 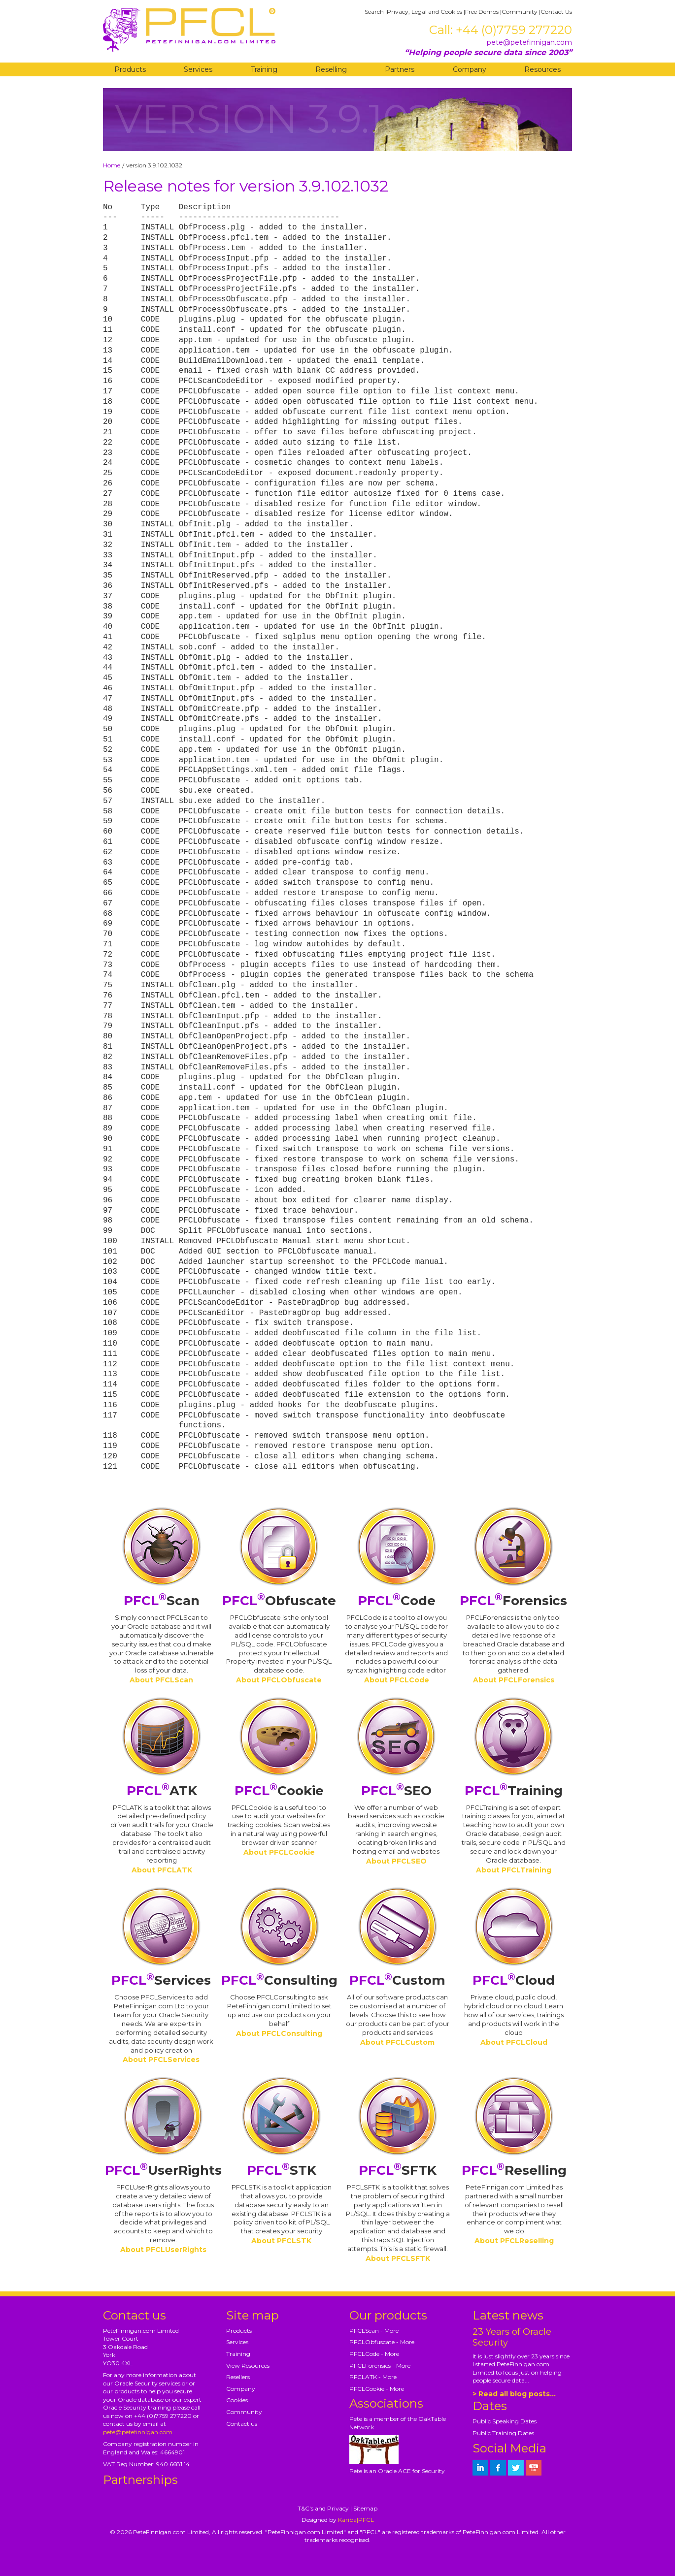 I want to click on STK, so click(x=281, y=2170).